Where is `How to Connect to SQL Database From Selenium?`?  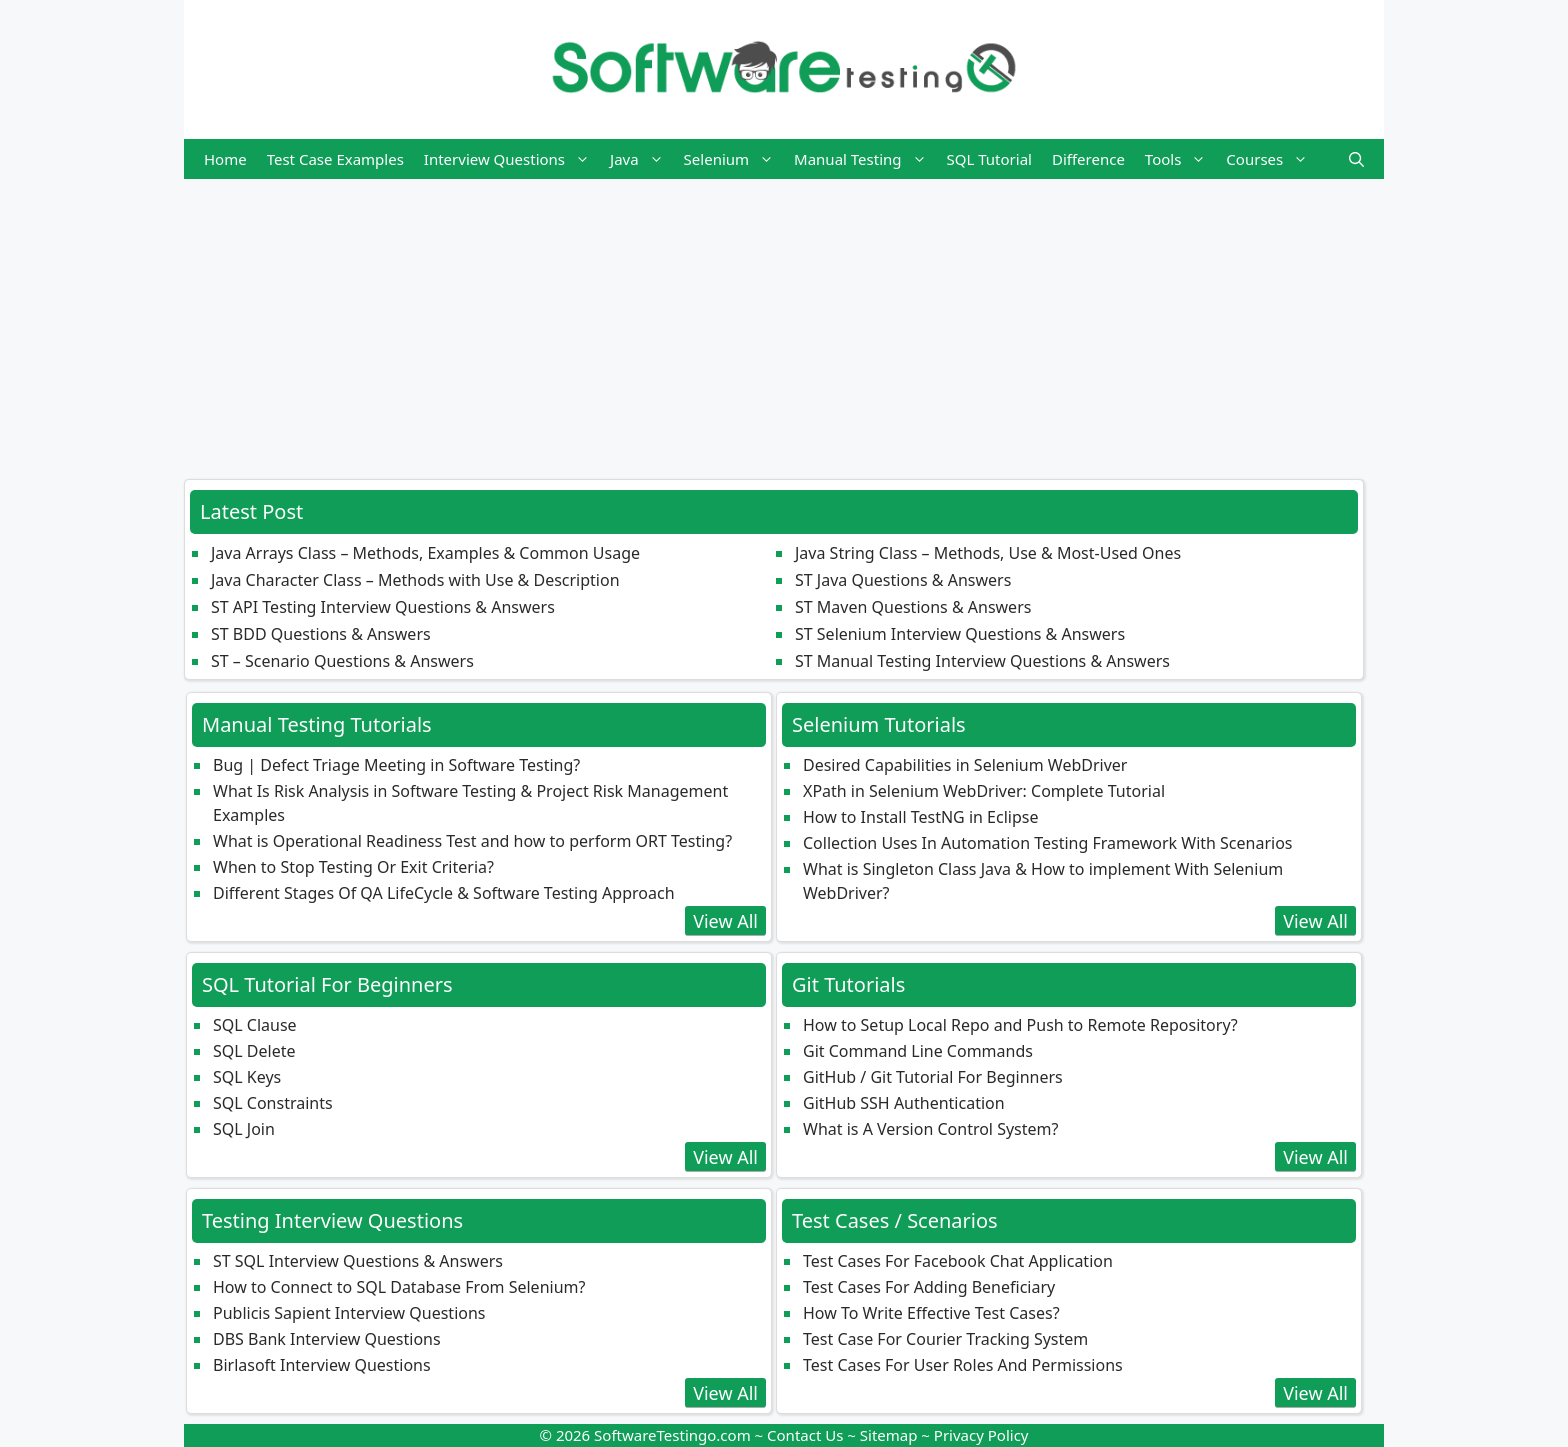 How to Connect to SQL Database From Selenium? is located at coordinates (399, 1287).